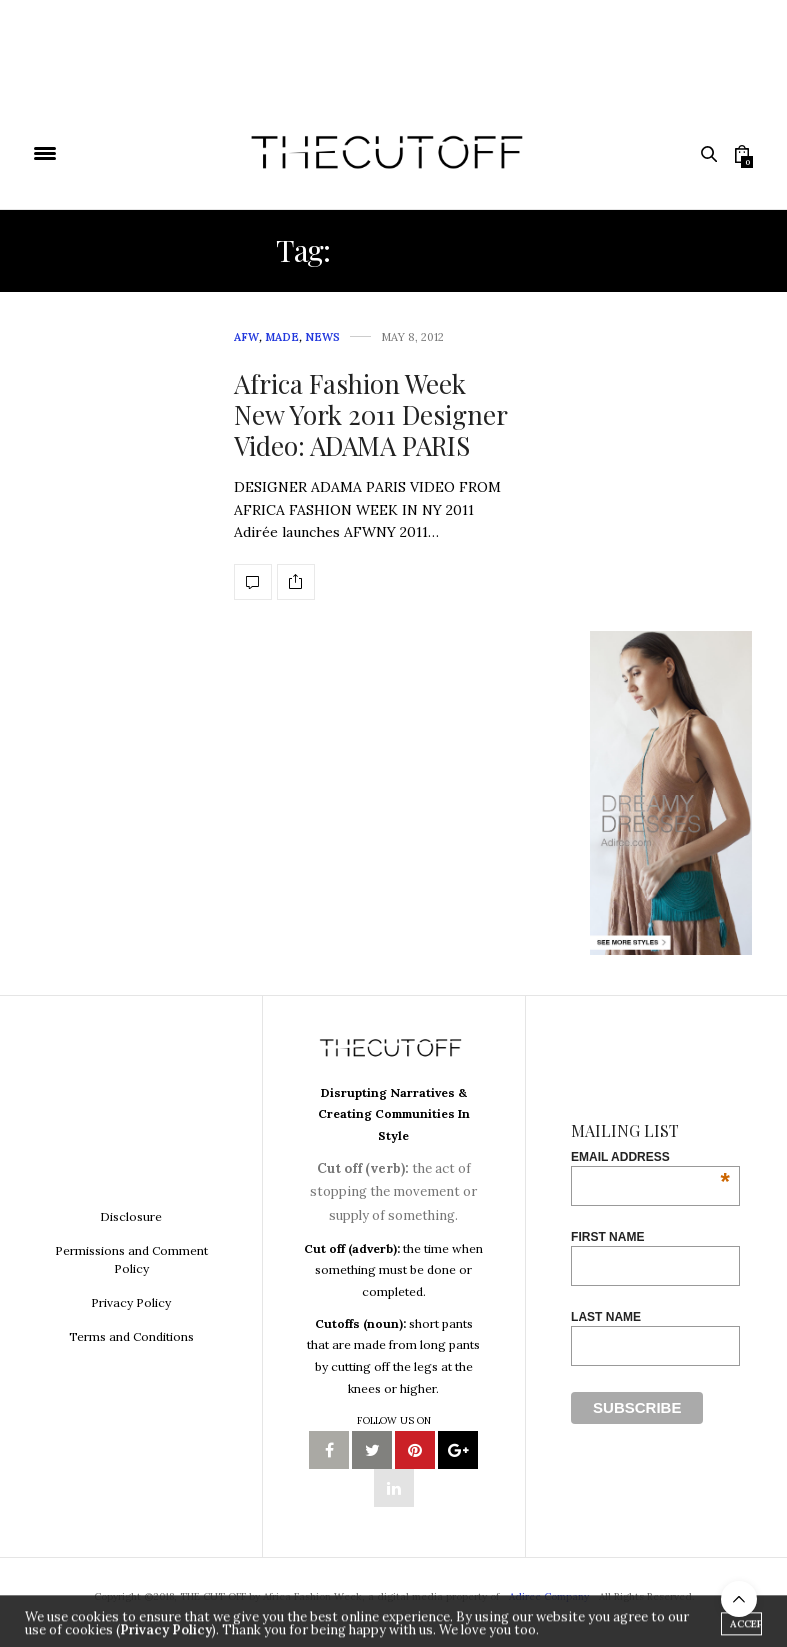  Describe the element at coordinates (607, 1237) in the screenshot. I see `First Name` at that location.